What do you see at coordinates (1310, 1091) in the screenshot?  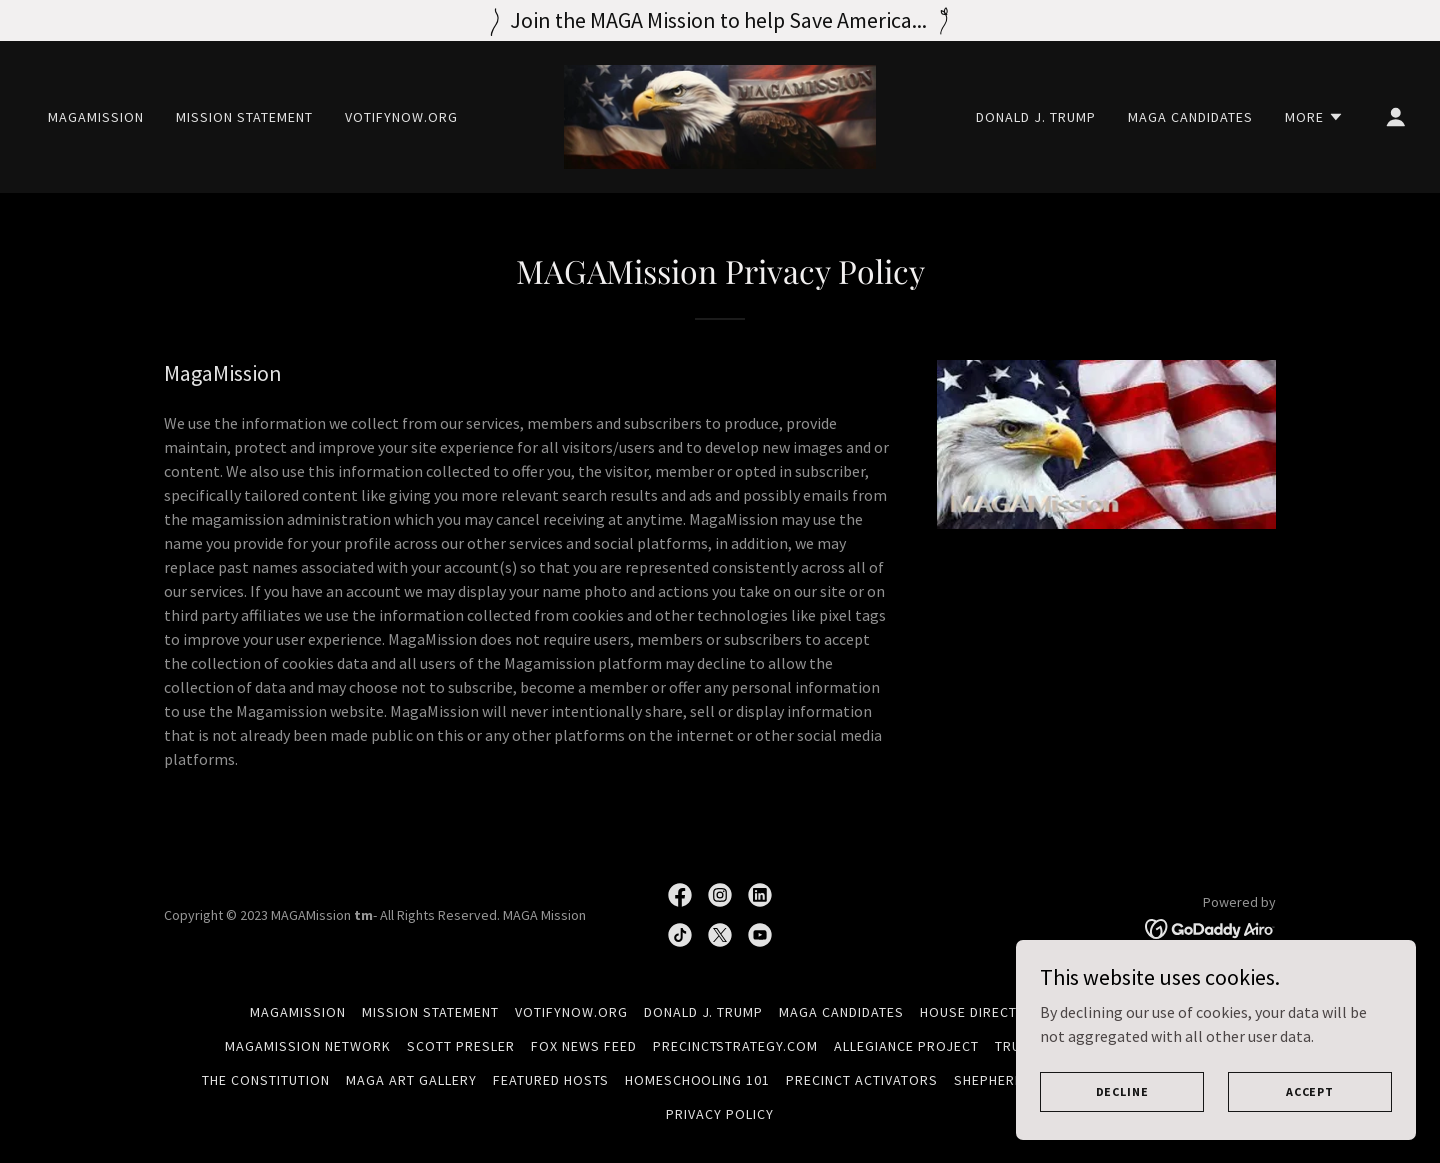 I see `Accept` at bounding box center [1310, 1091].